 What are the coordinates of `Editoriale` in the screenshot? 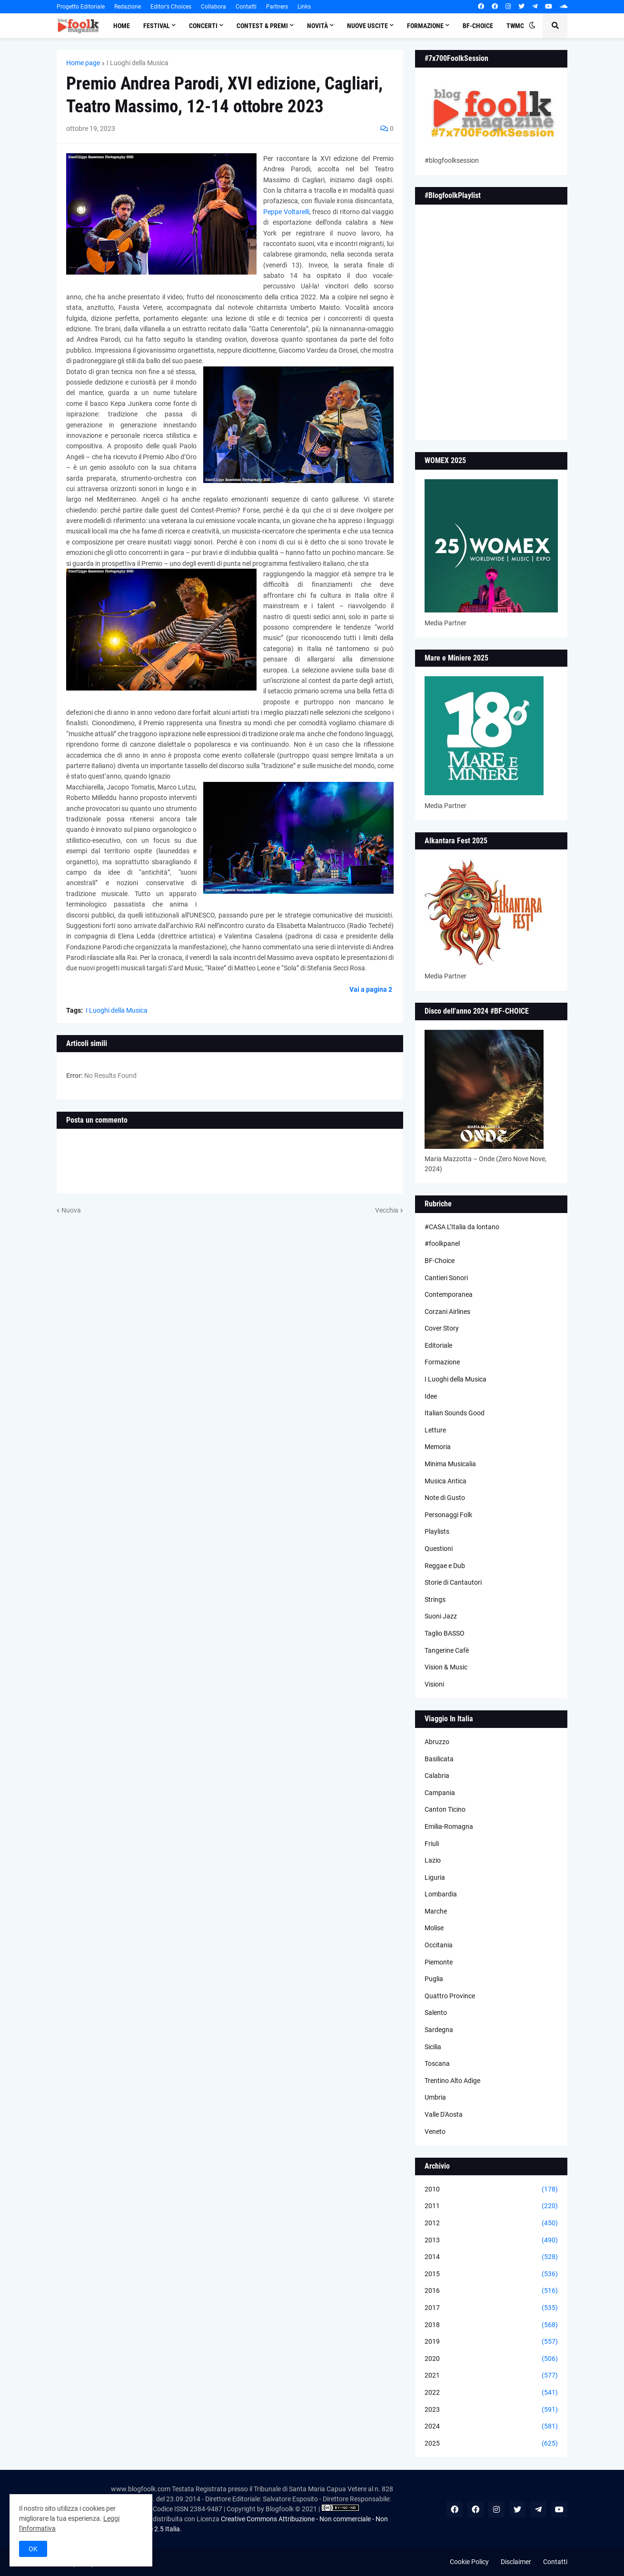 It's located at (438, 1345).